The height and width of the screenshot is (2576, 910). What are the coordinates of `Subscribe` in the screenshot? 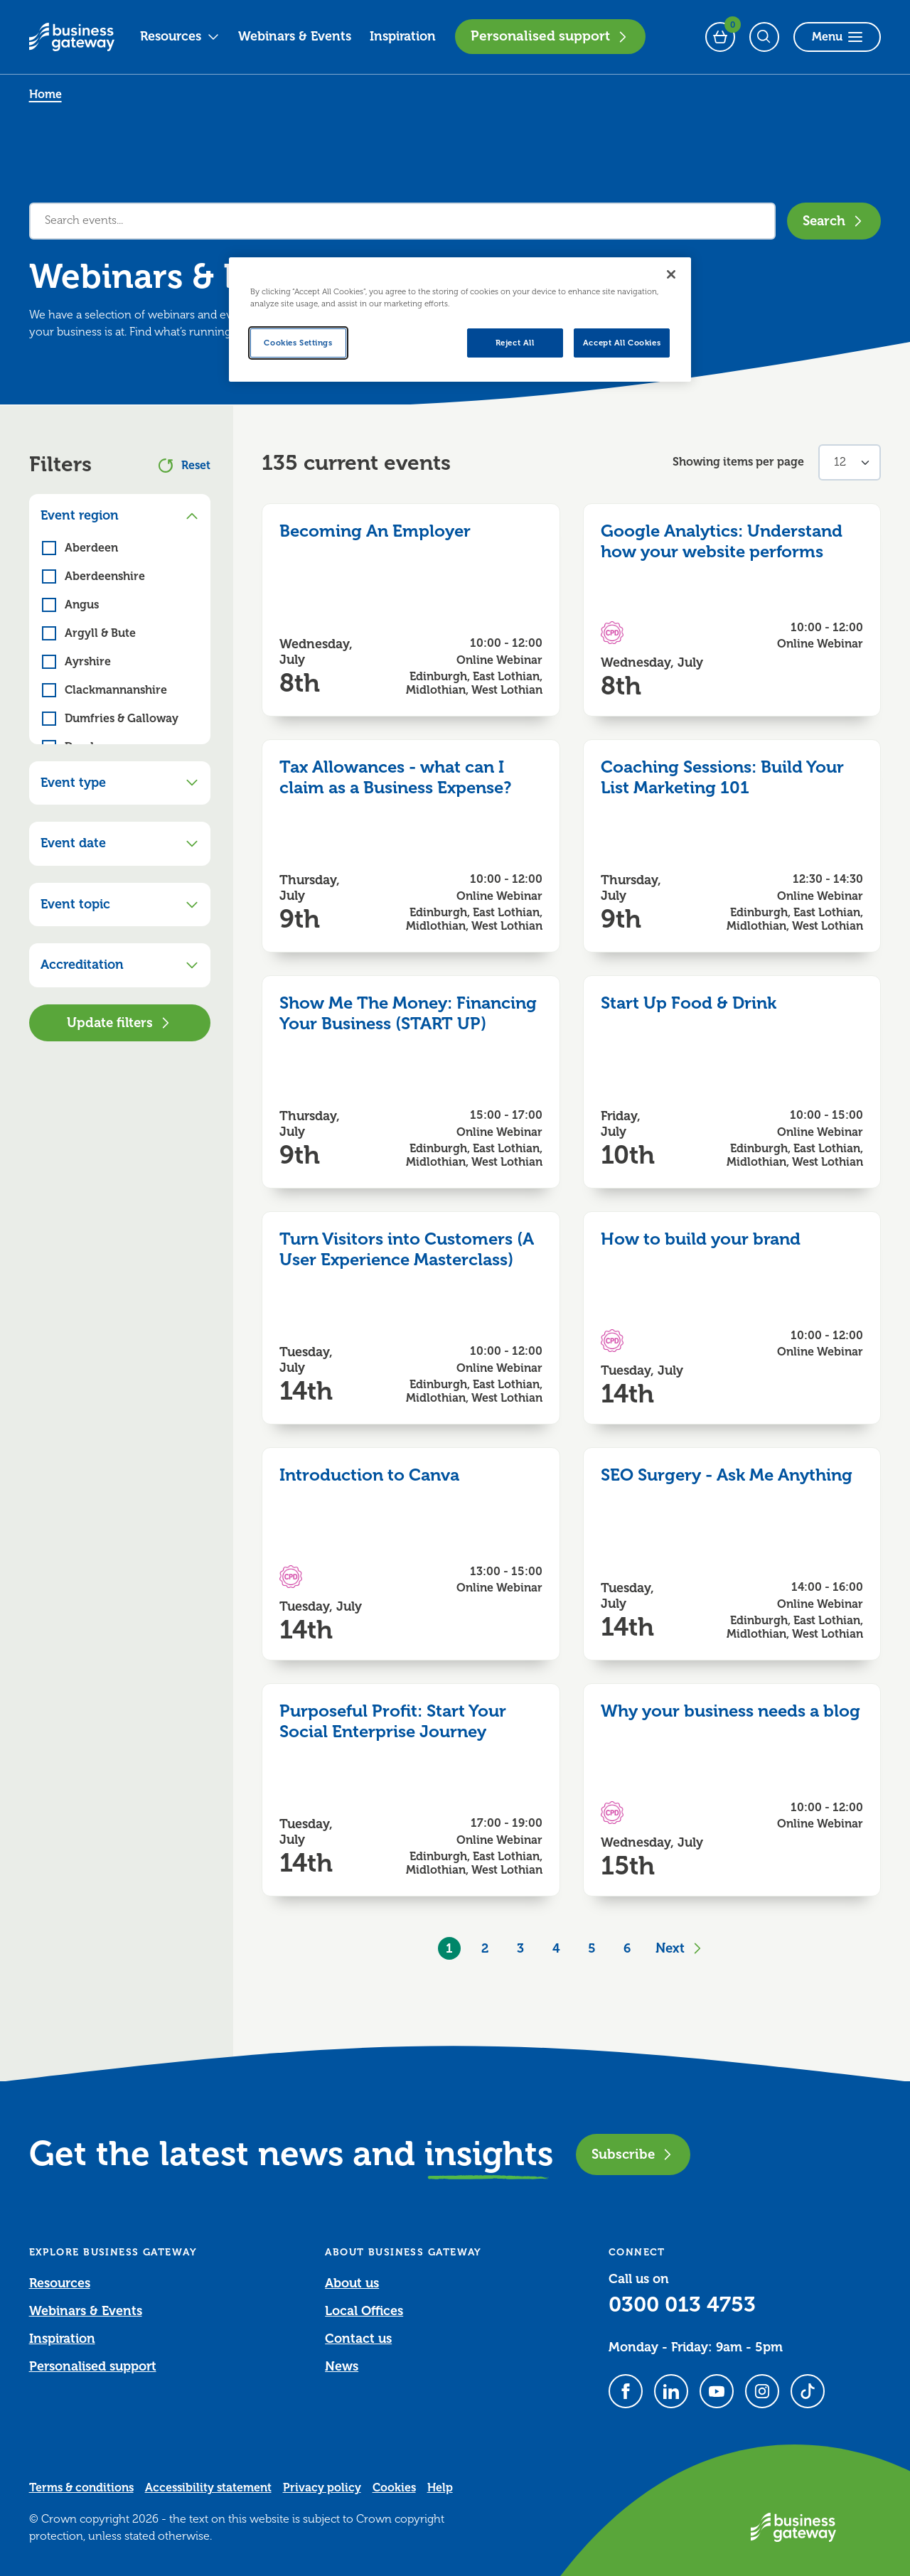 It's located at (633, 2154).